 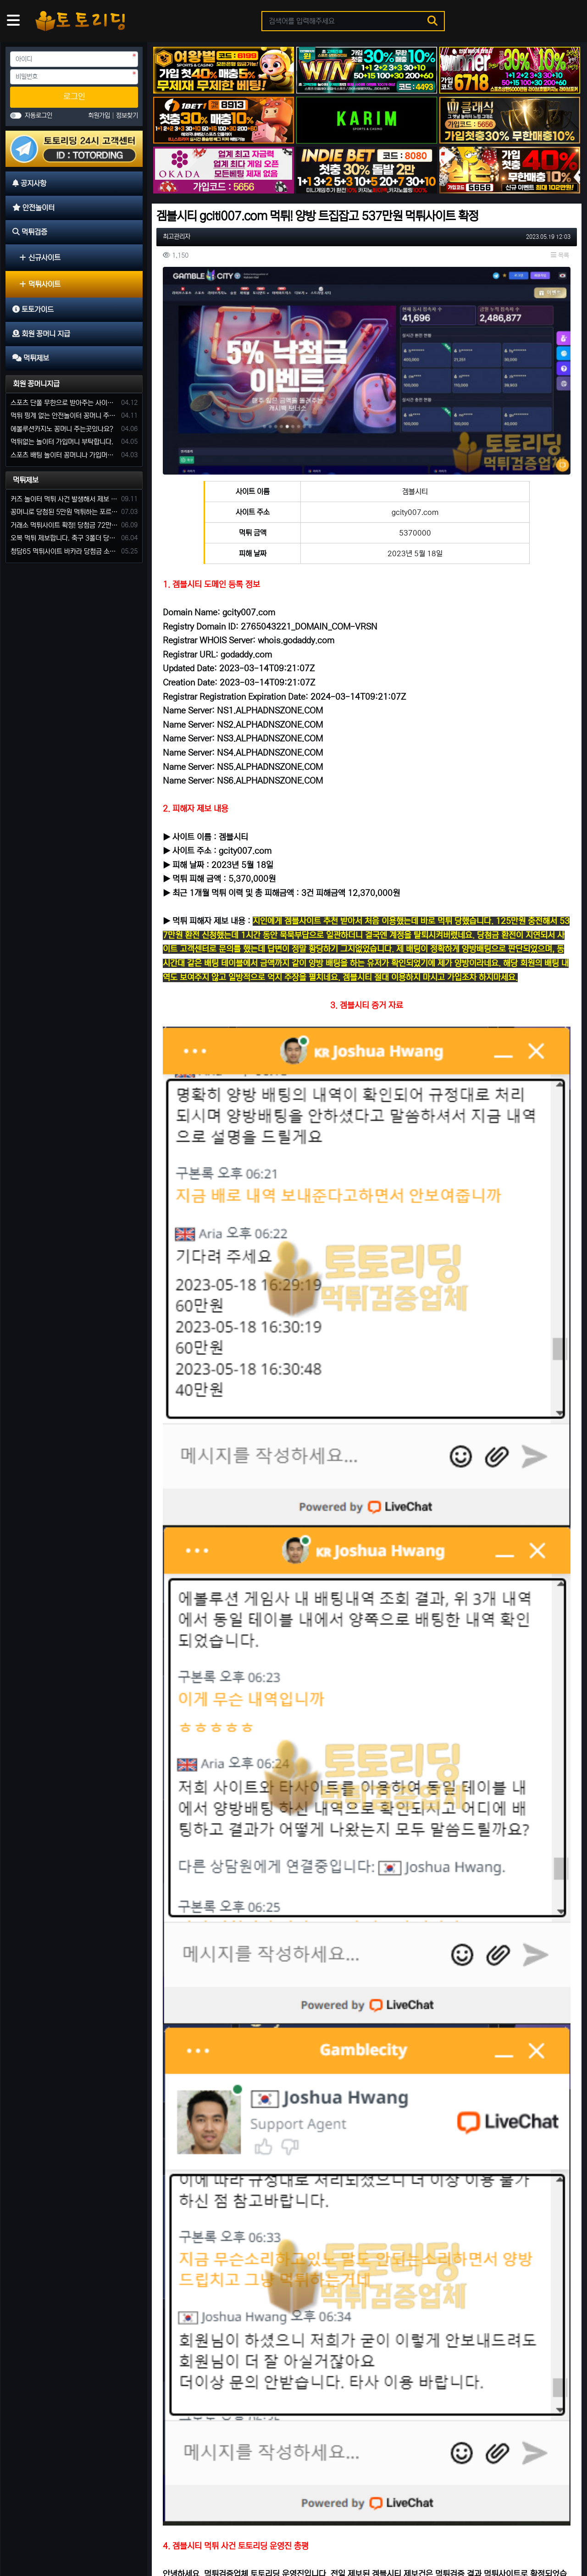 I want to click on 먹튀사이트, so click(x=40, y=284).